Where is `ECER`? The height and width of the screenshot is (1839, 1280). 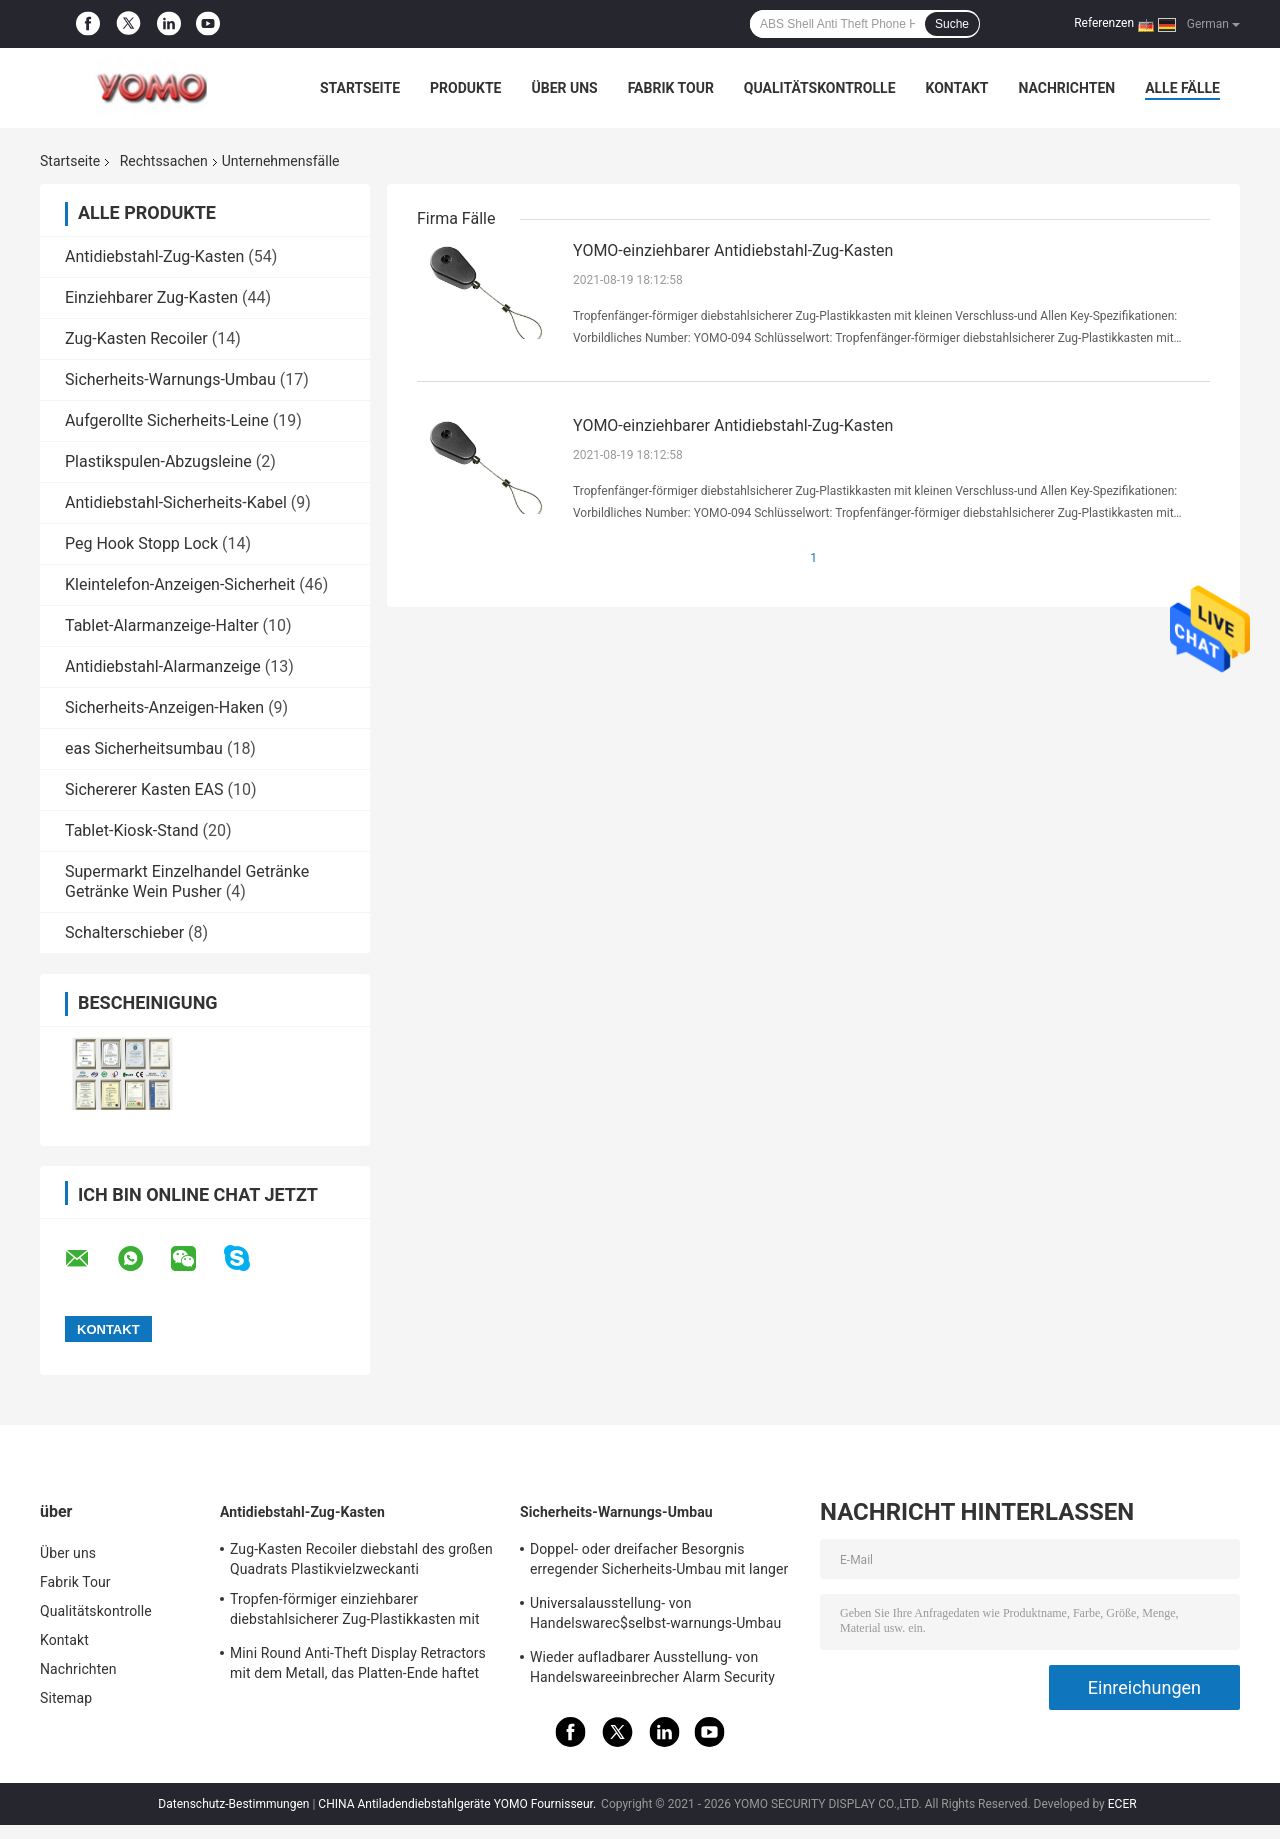
ECER is located at coordinates (1122, 1804).